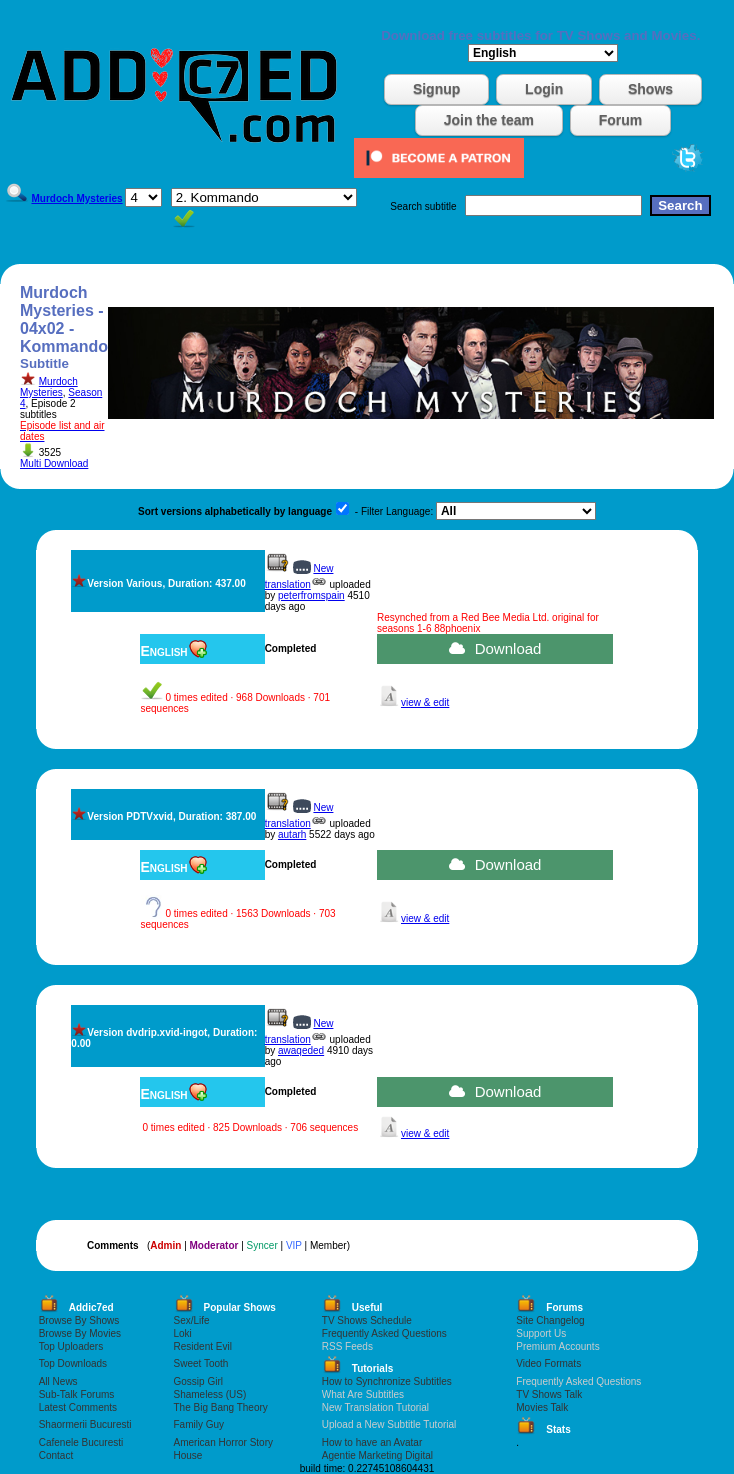  I want to click on Top Uploaders, so click(71, 1346).